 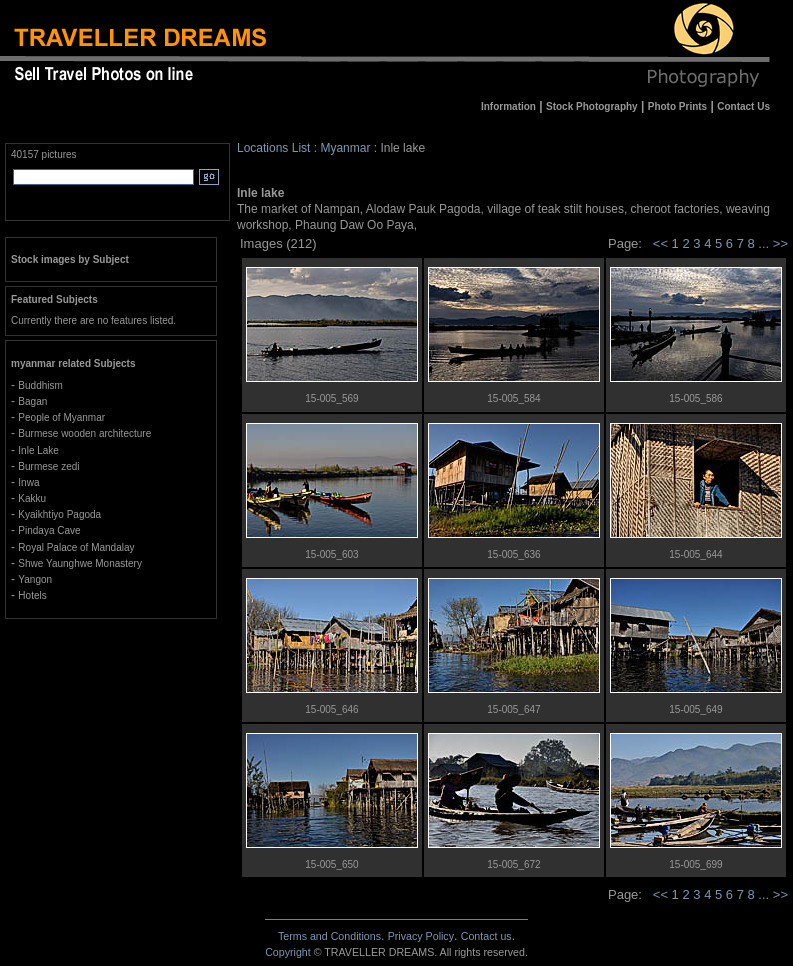 What do you see at coordinates (765, 243) in the screenshot?
I see `...` at bounding box center [765, 243].